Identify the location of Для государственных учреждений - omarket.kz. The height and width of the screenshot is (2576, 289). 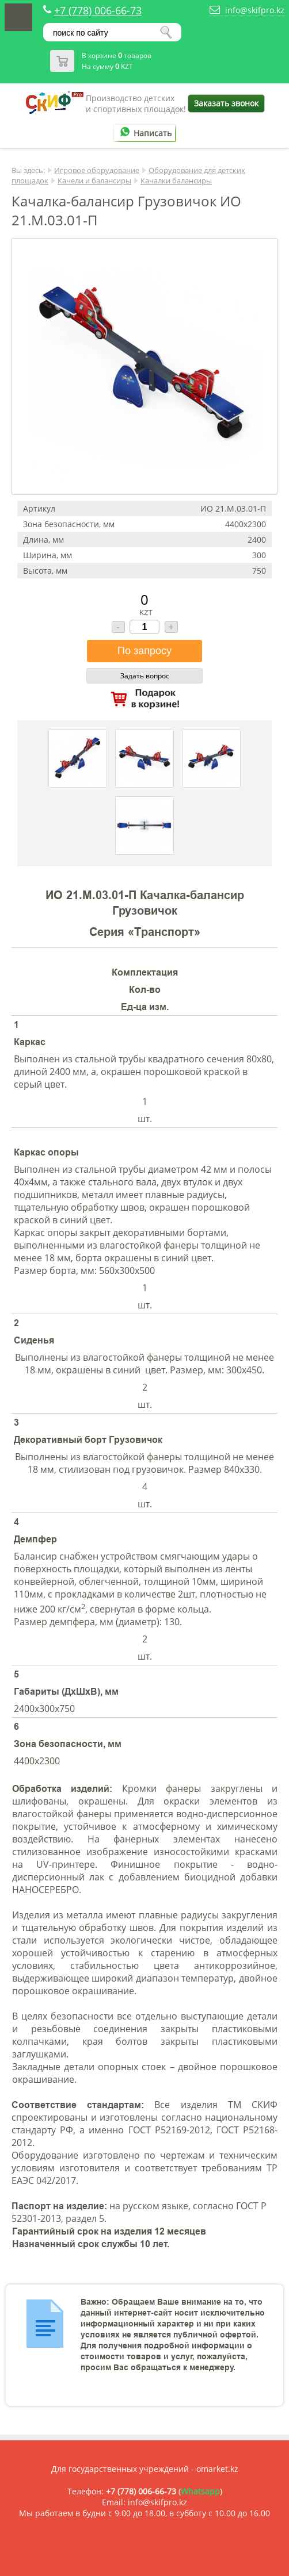
(144, 2468).